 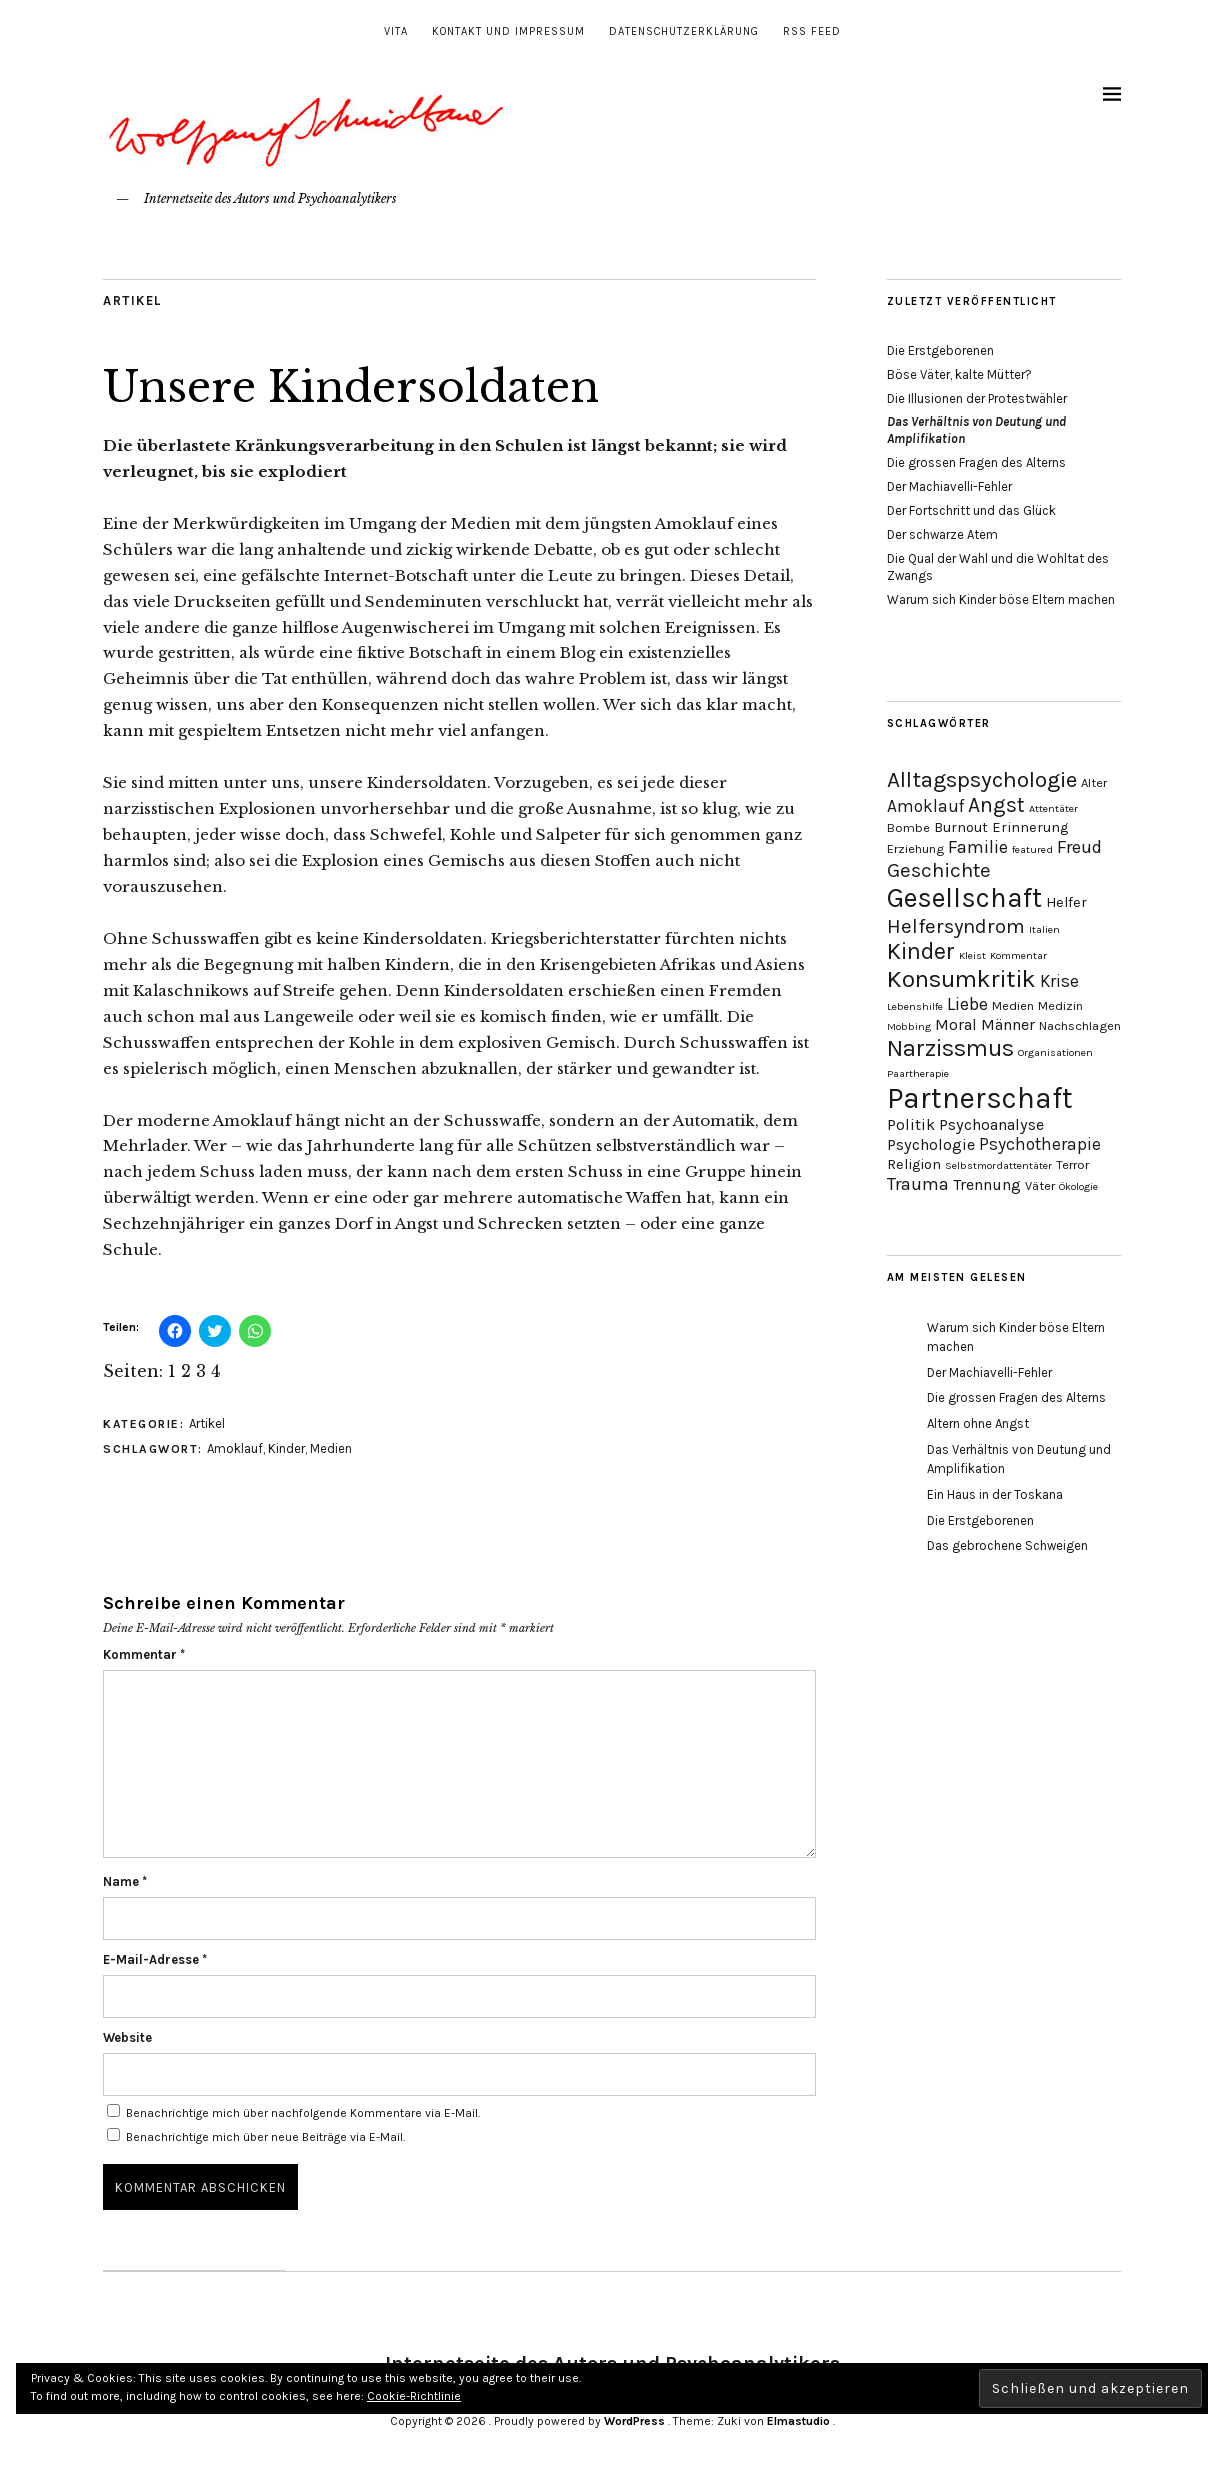 I want to click on Attentäter [Attentäter (3 Einträge)], so click(x=1053, y=808).